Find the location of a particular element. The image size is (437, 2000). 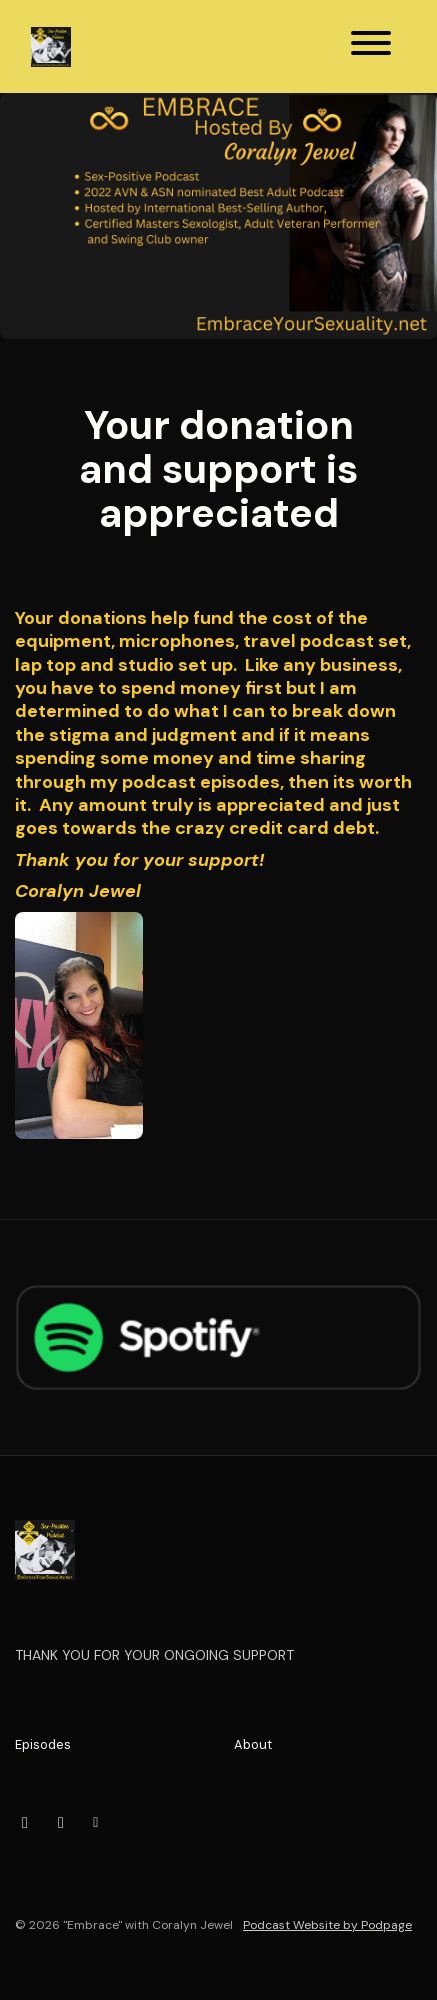

About is located at coordinates (253, 1744).